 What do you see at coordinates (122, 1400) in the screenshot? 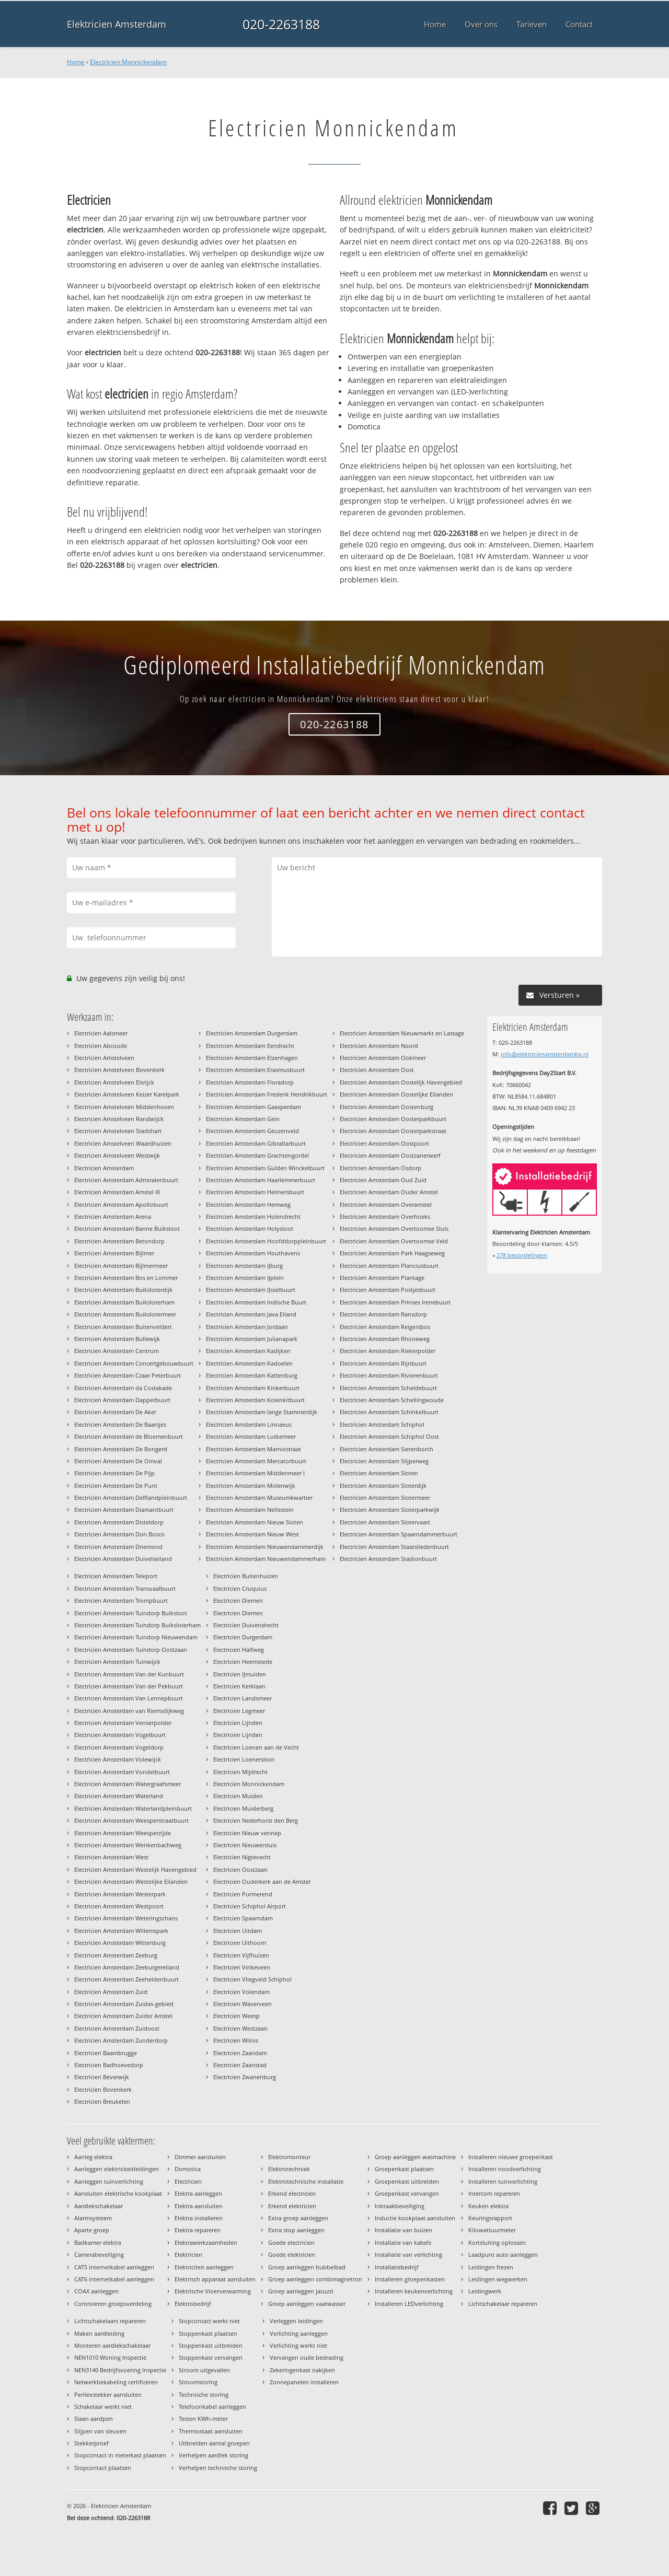
I see `Electricien Amsterdam Dapperbuurt` at bounding box center [122, 1400].